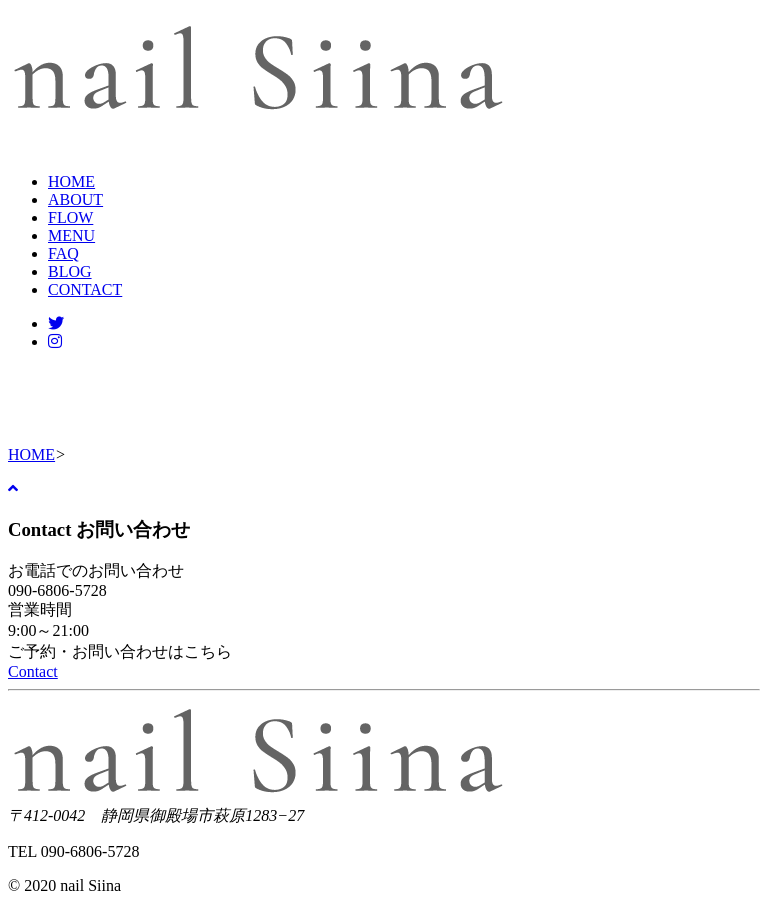  I want to click on Contact, so click(33, 671).